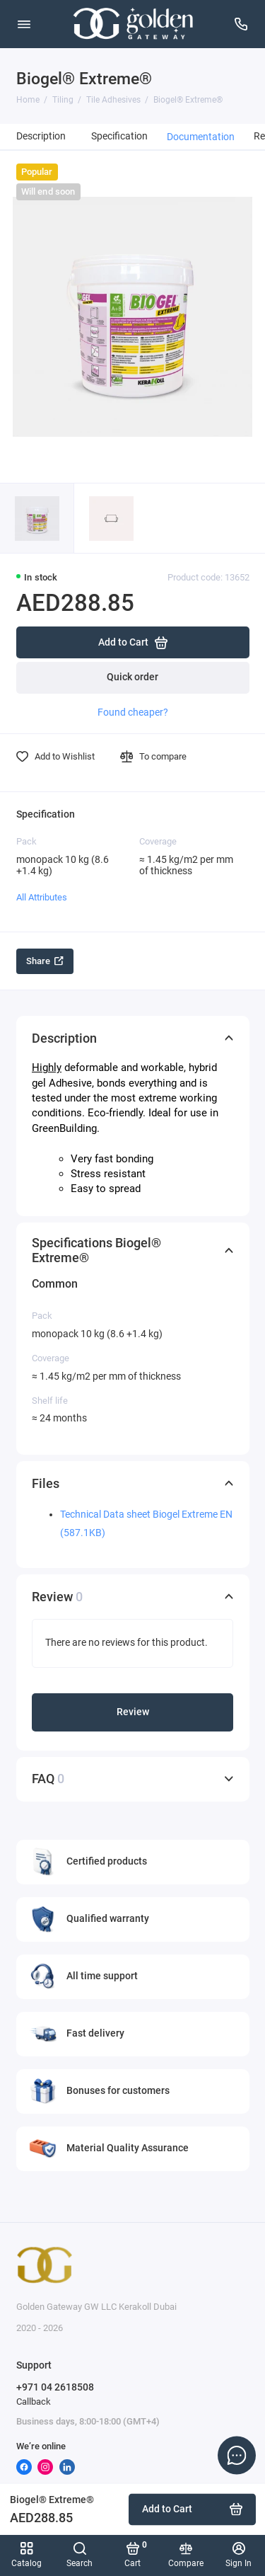  Describe the element at coordinates (45, 961) in the screenshot. I see `Share` at that location.